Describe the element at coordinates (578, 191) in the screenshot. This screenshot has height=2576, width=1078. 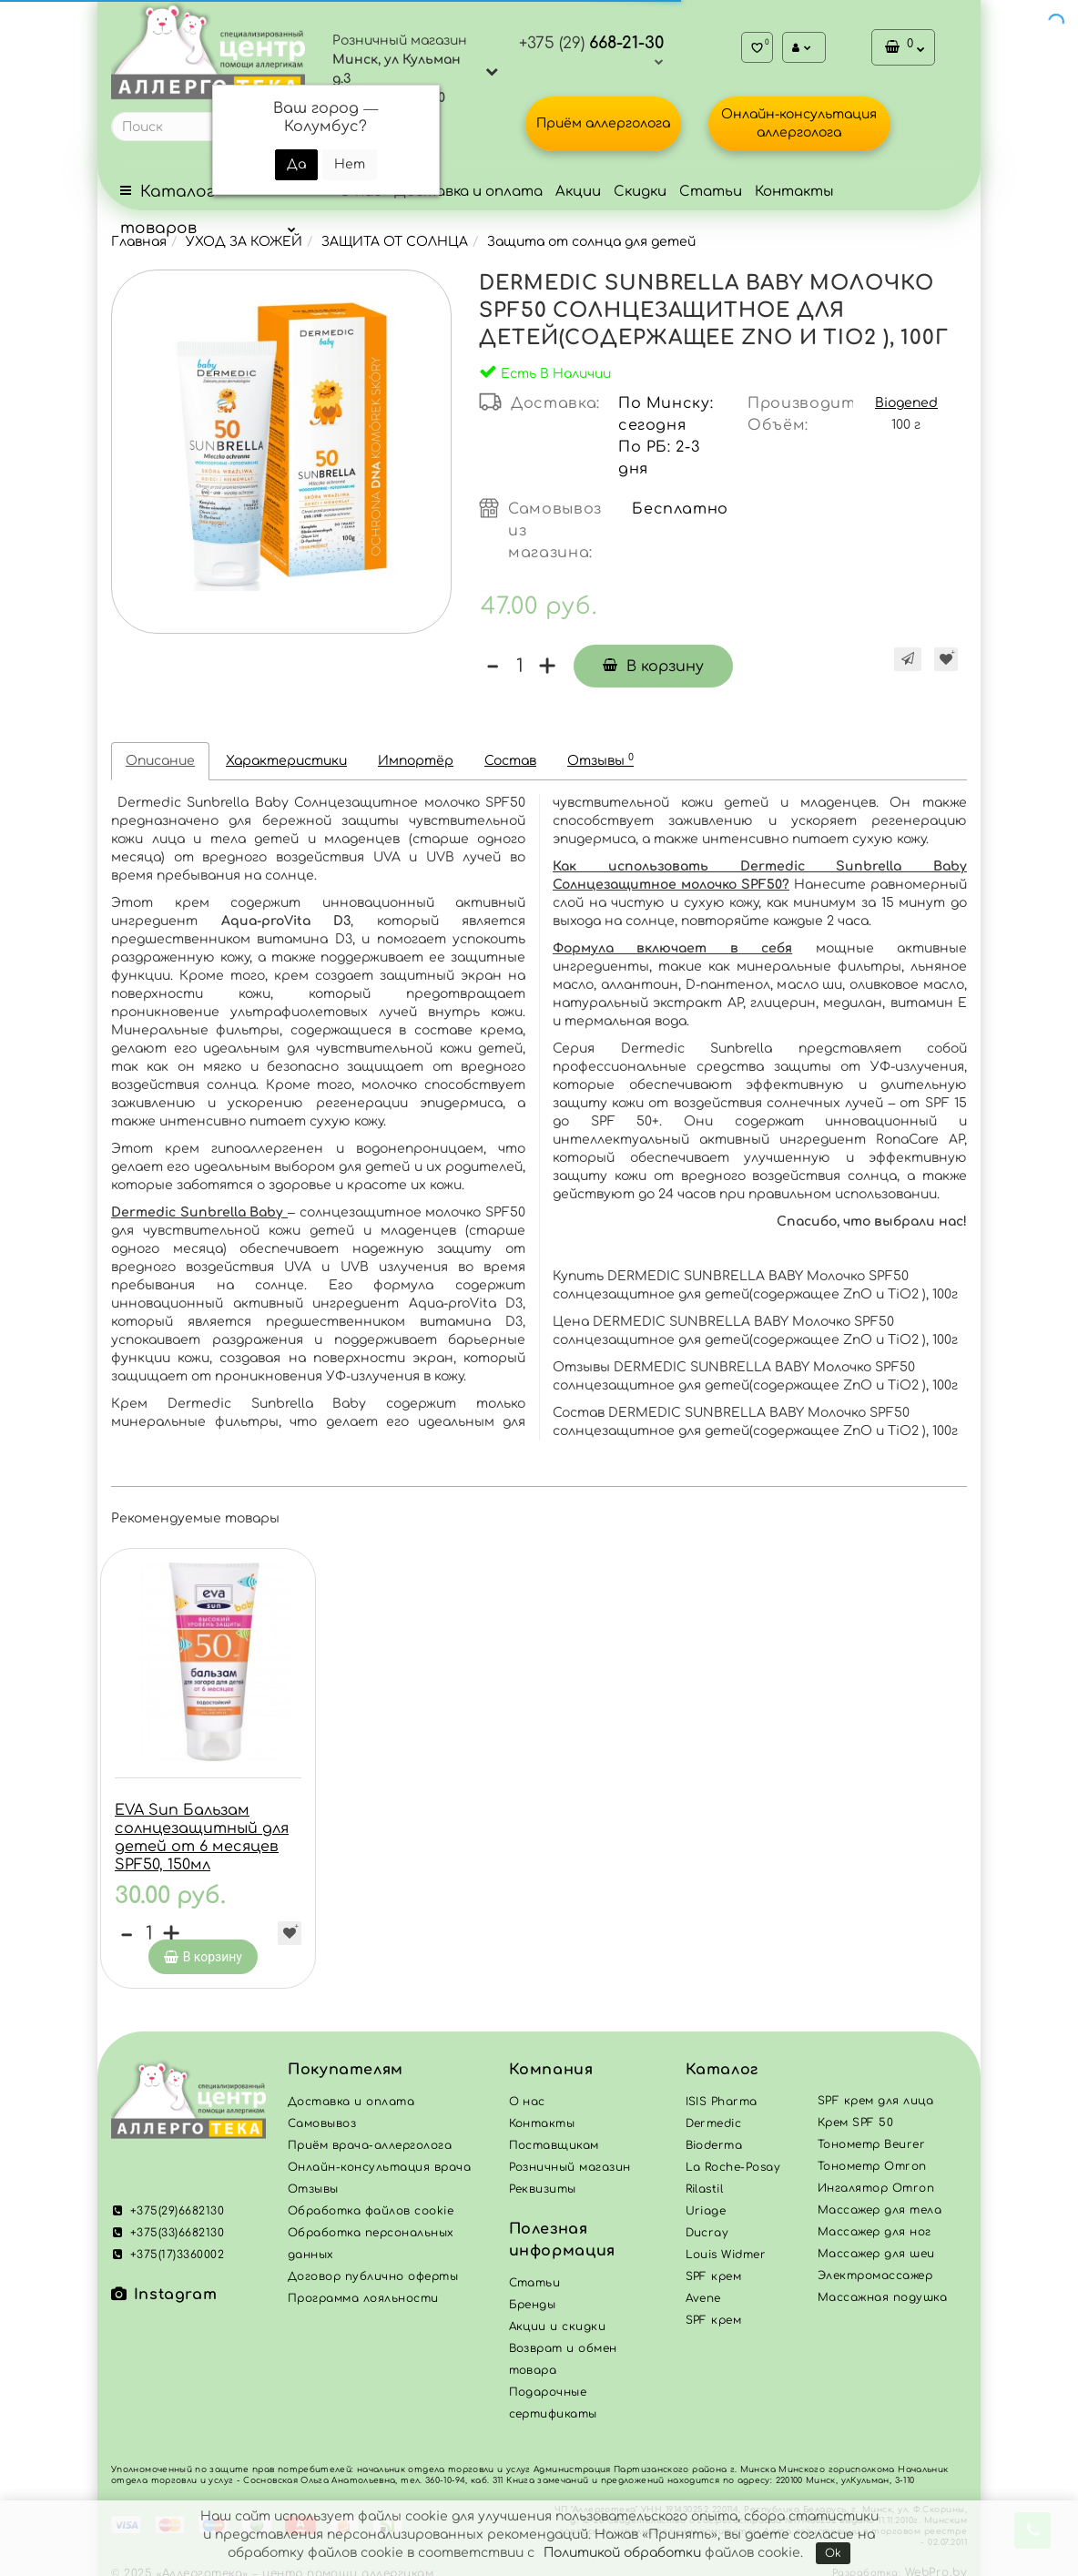
I see `Акции` at that location.